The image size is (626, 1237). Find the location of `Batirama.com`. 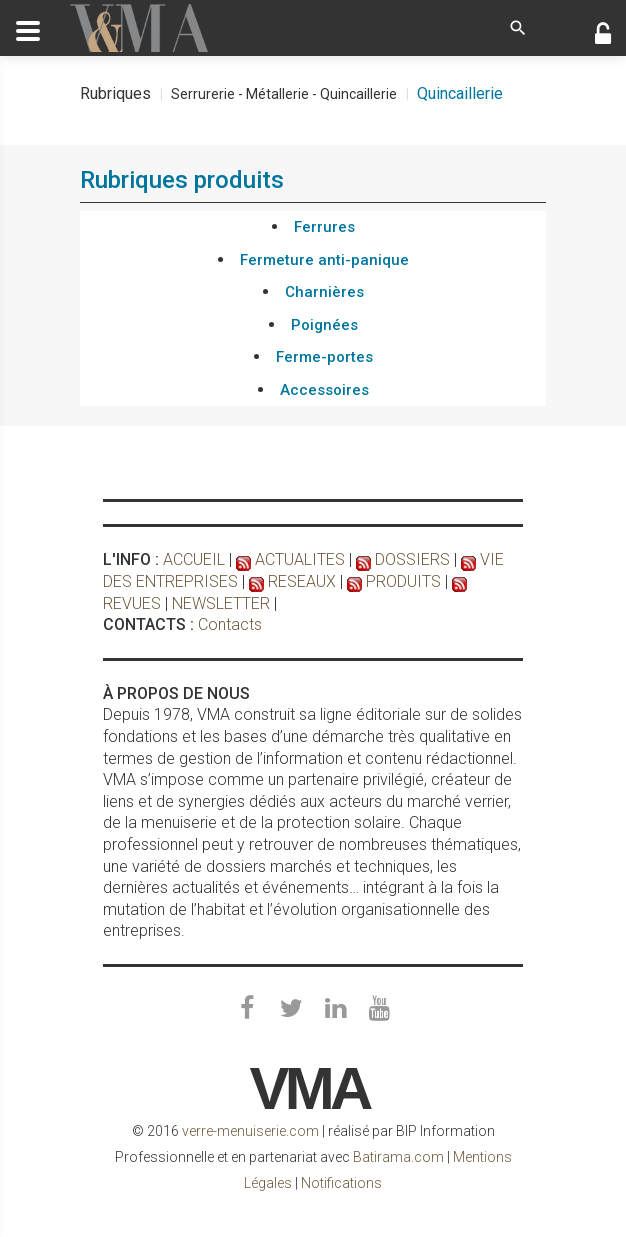

Batirama.com is located at coordinates (398, 1157).